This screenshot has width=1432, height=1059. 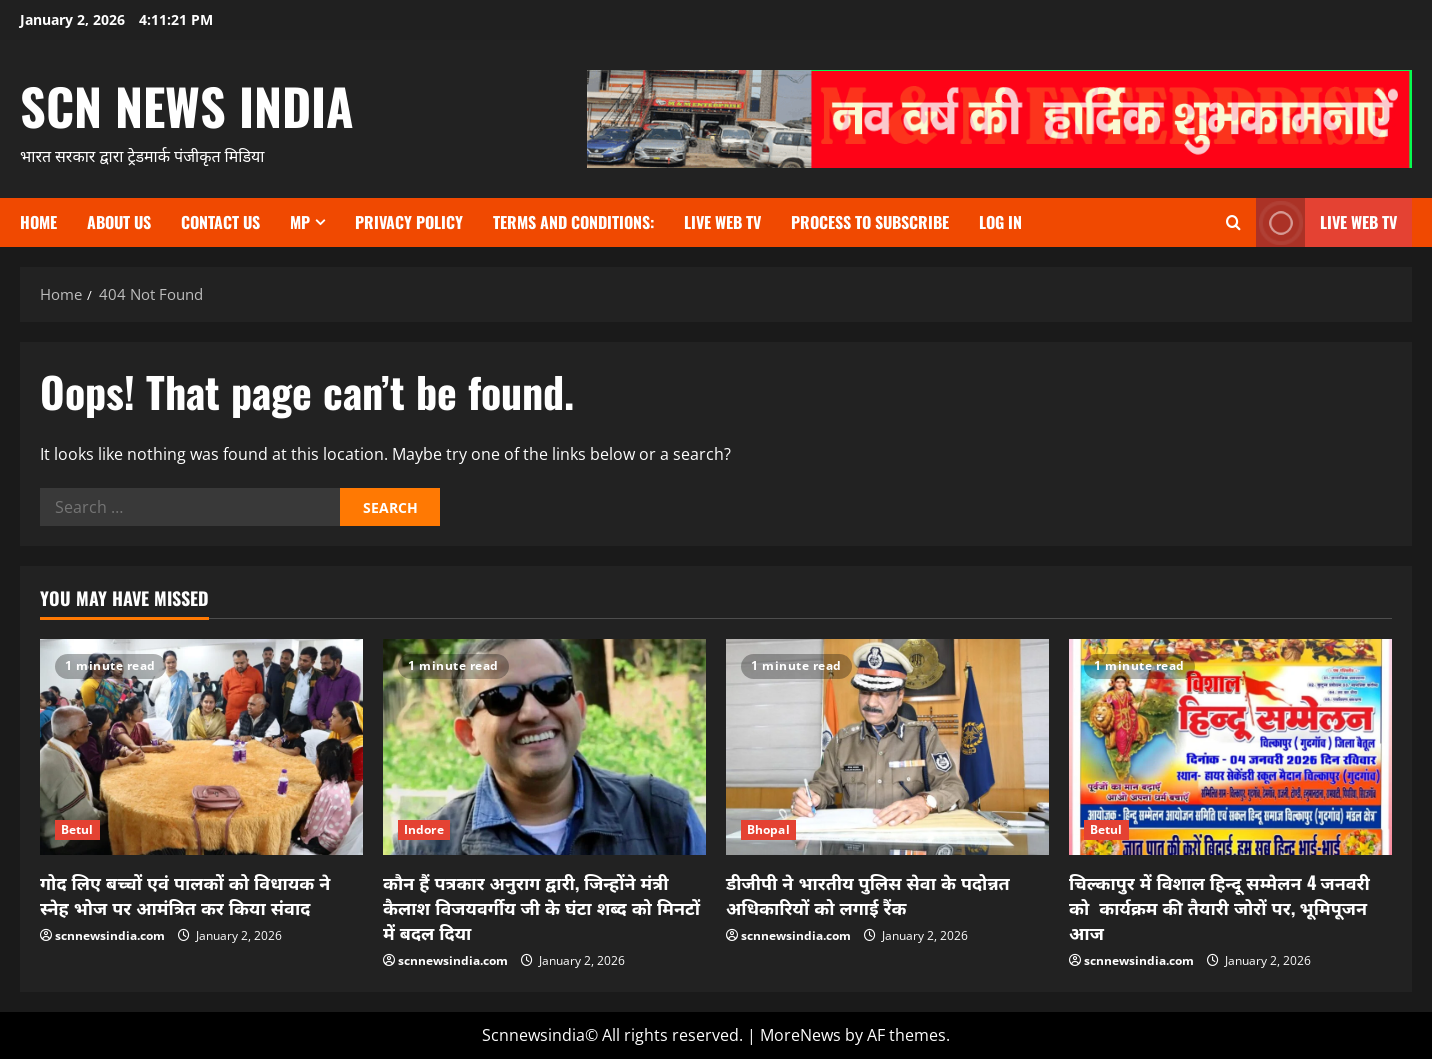 I want to click on LIVE WEB TV [View LIVE WEB TV], so click(x=1326, y=222).